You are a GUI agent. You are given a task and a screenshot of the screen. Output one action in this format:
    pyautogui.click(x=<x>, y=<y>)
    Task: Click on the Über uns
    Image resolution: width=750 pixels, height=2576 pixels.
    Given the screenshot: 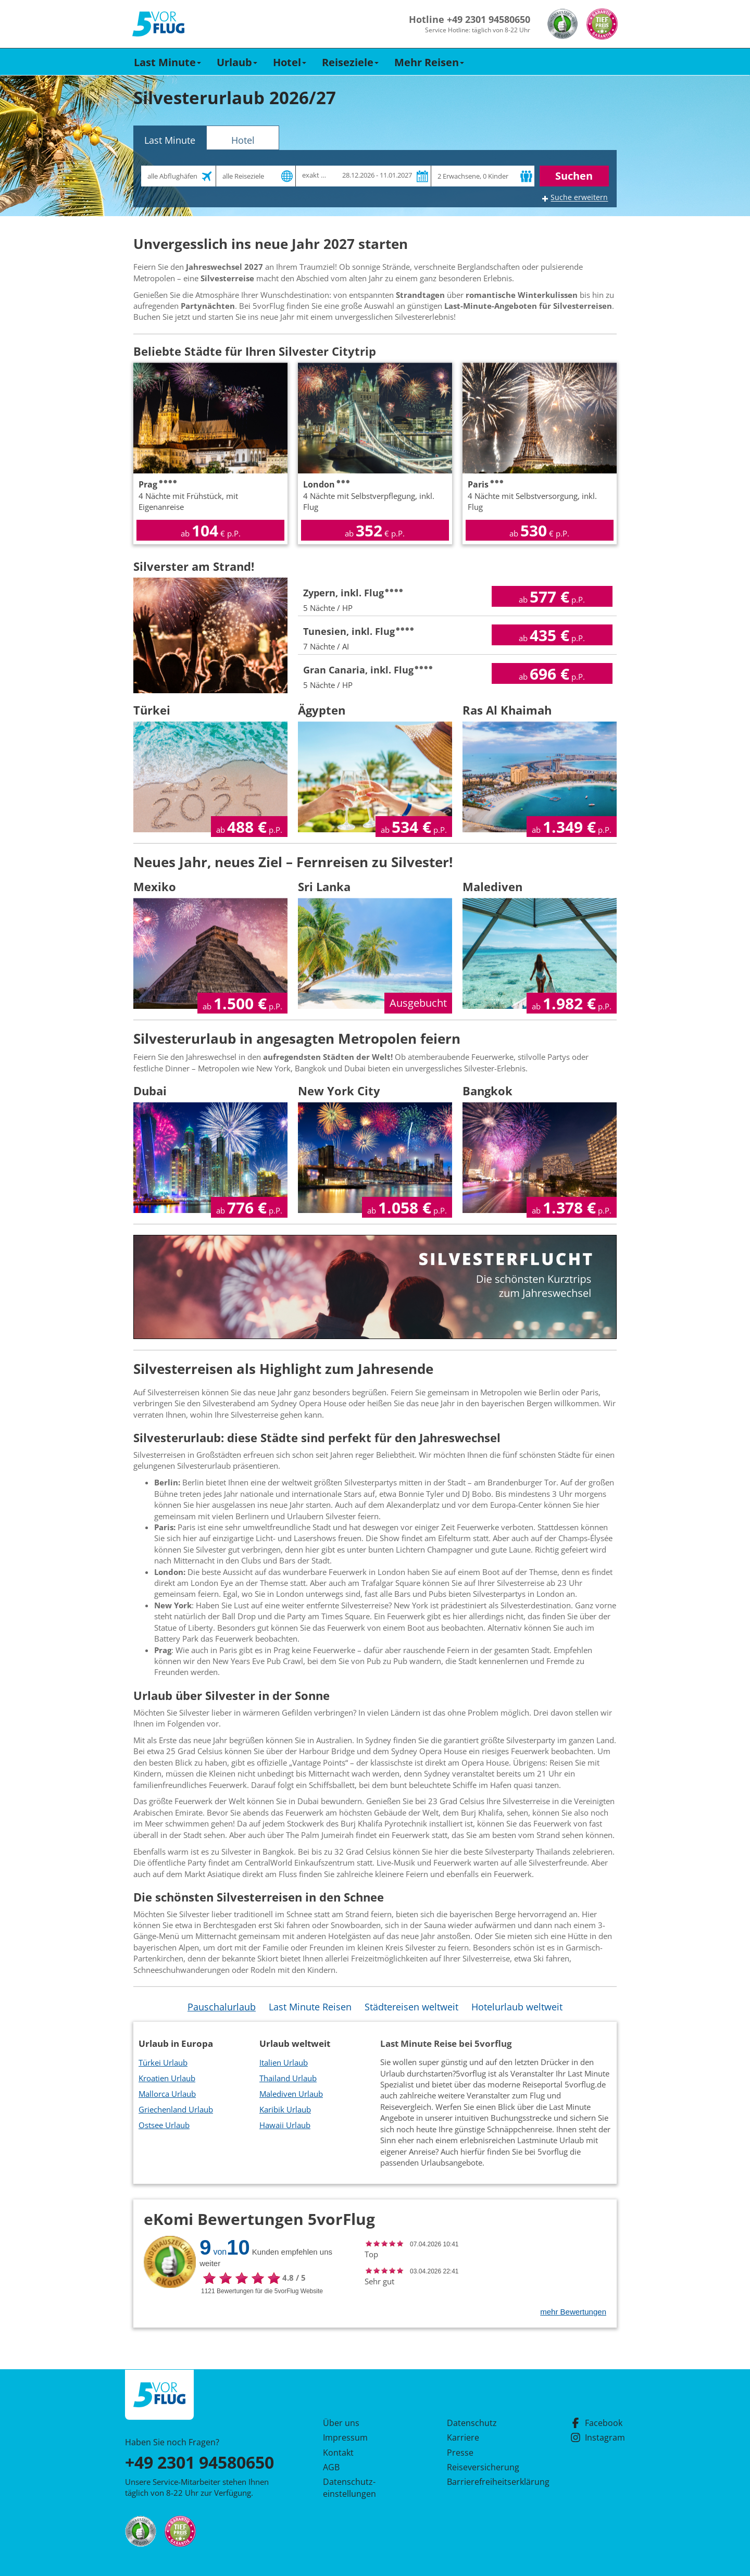 What is the action you would take?
    pyautogui.click(x=341, y=2423)
    